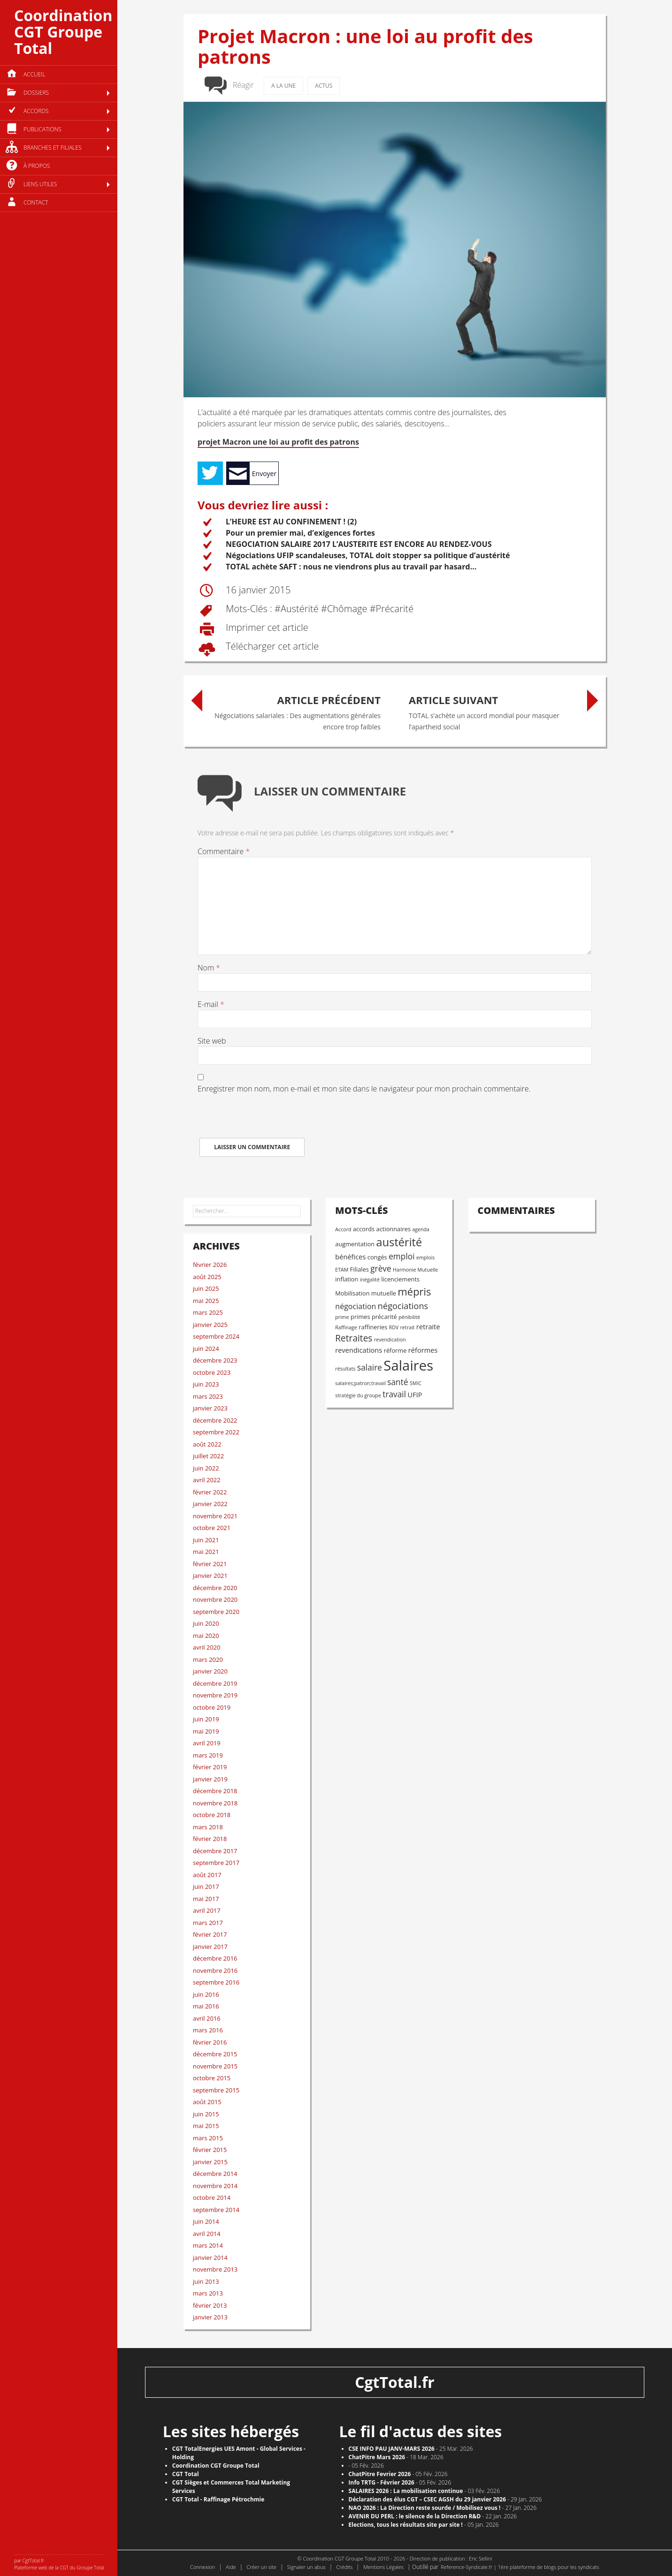  I want to click on novembre 2015, so click(215, 2066).